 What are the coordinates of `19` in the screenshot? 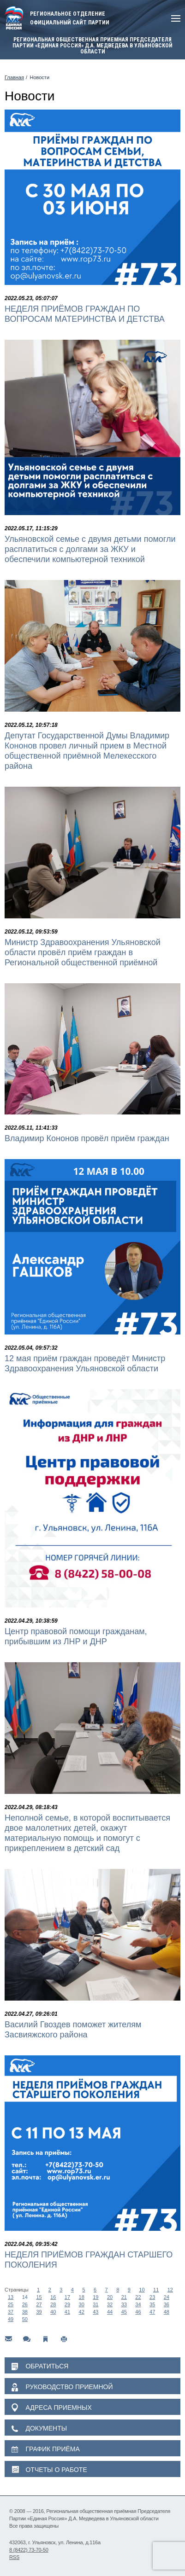 It's located at (95, 2297).